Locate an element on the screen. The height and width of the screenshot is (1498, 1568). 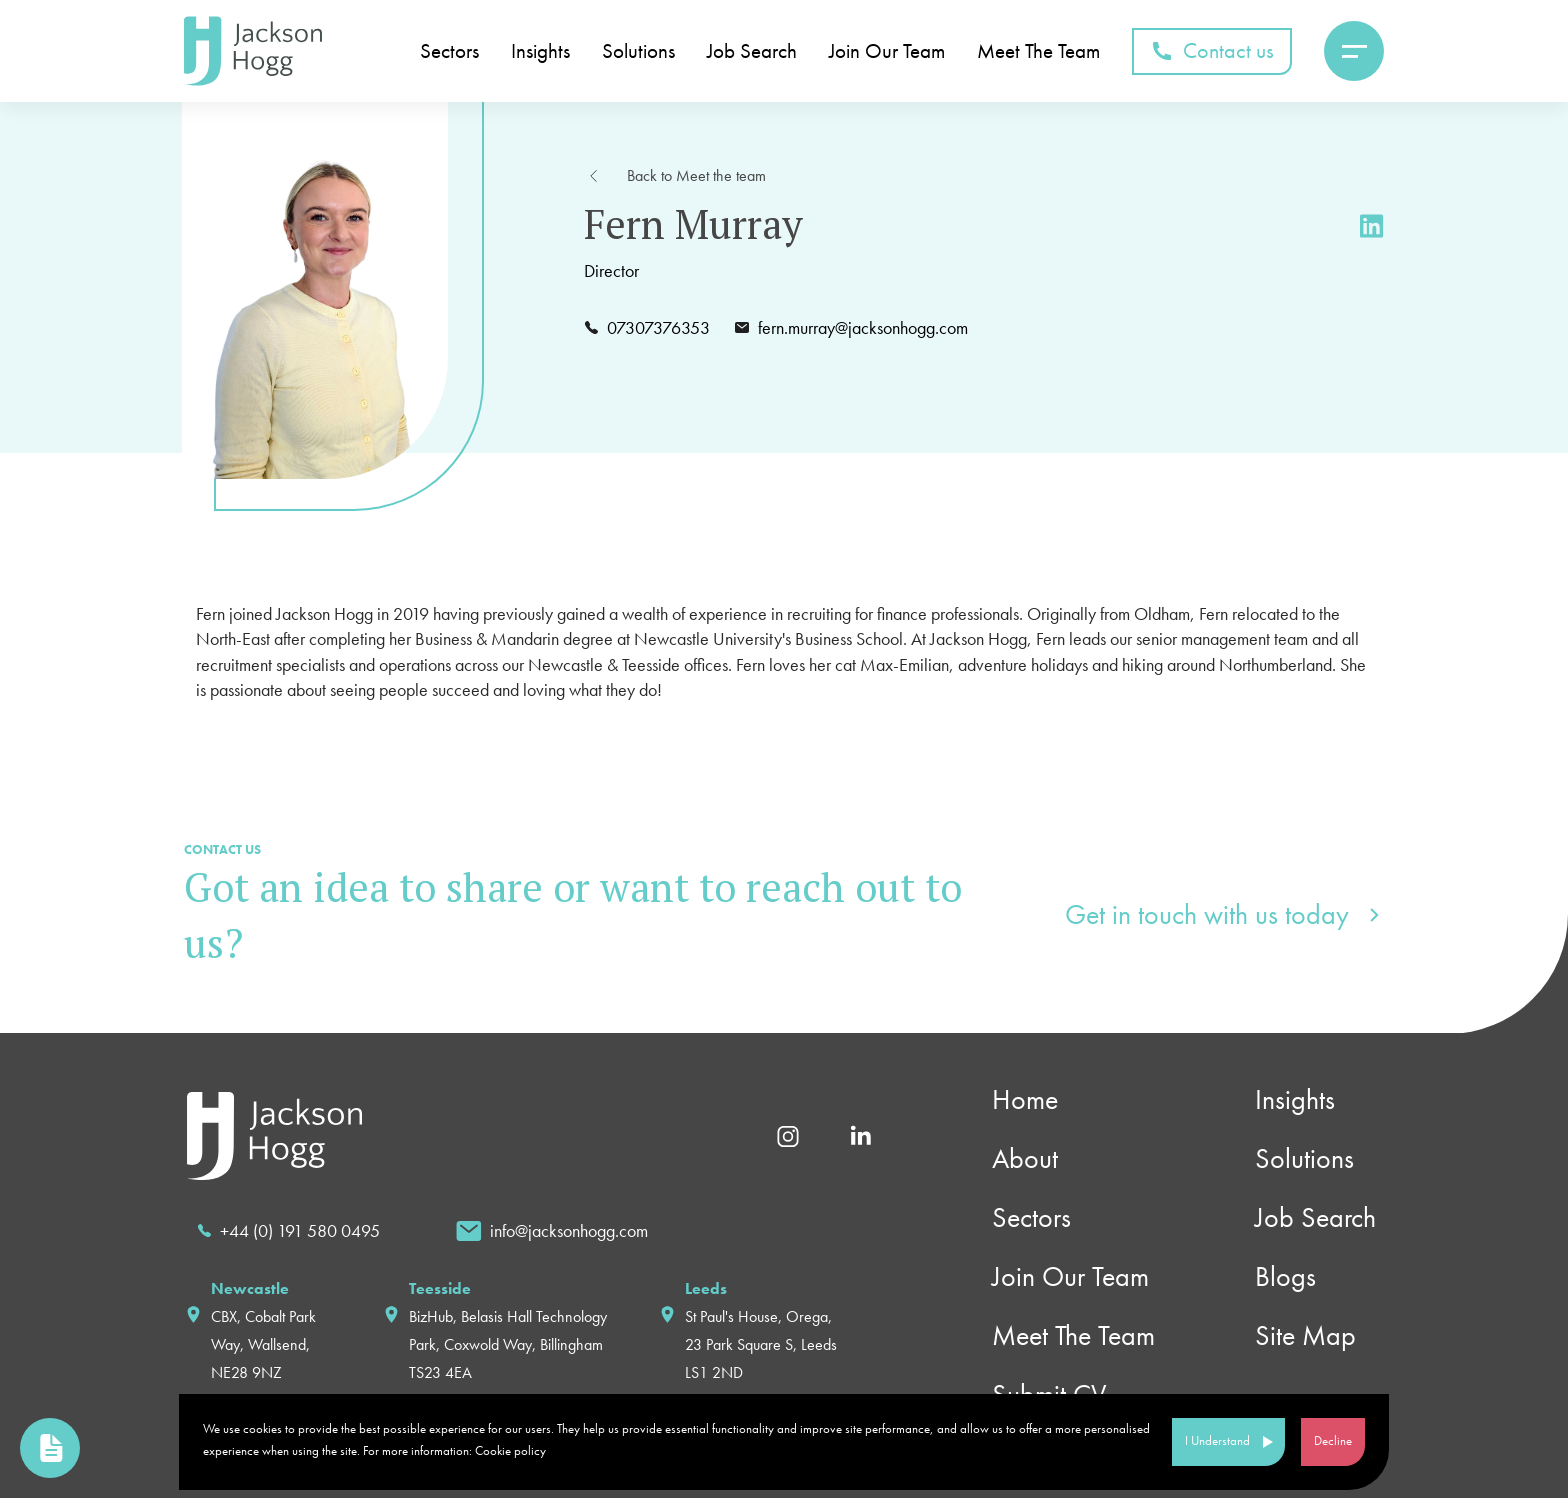
Site Map is located at coordinates (1305, 1335).